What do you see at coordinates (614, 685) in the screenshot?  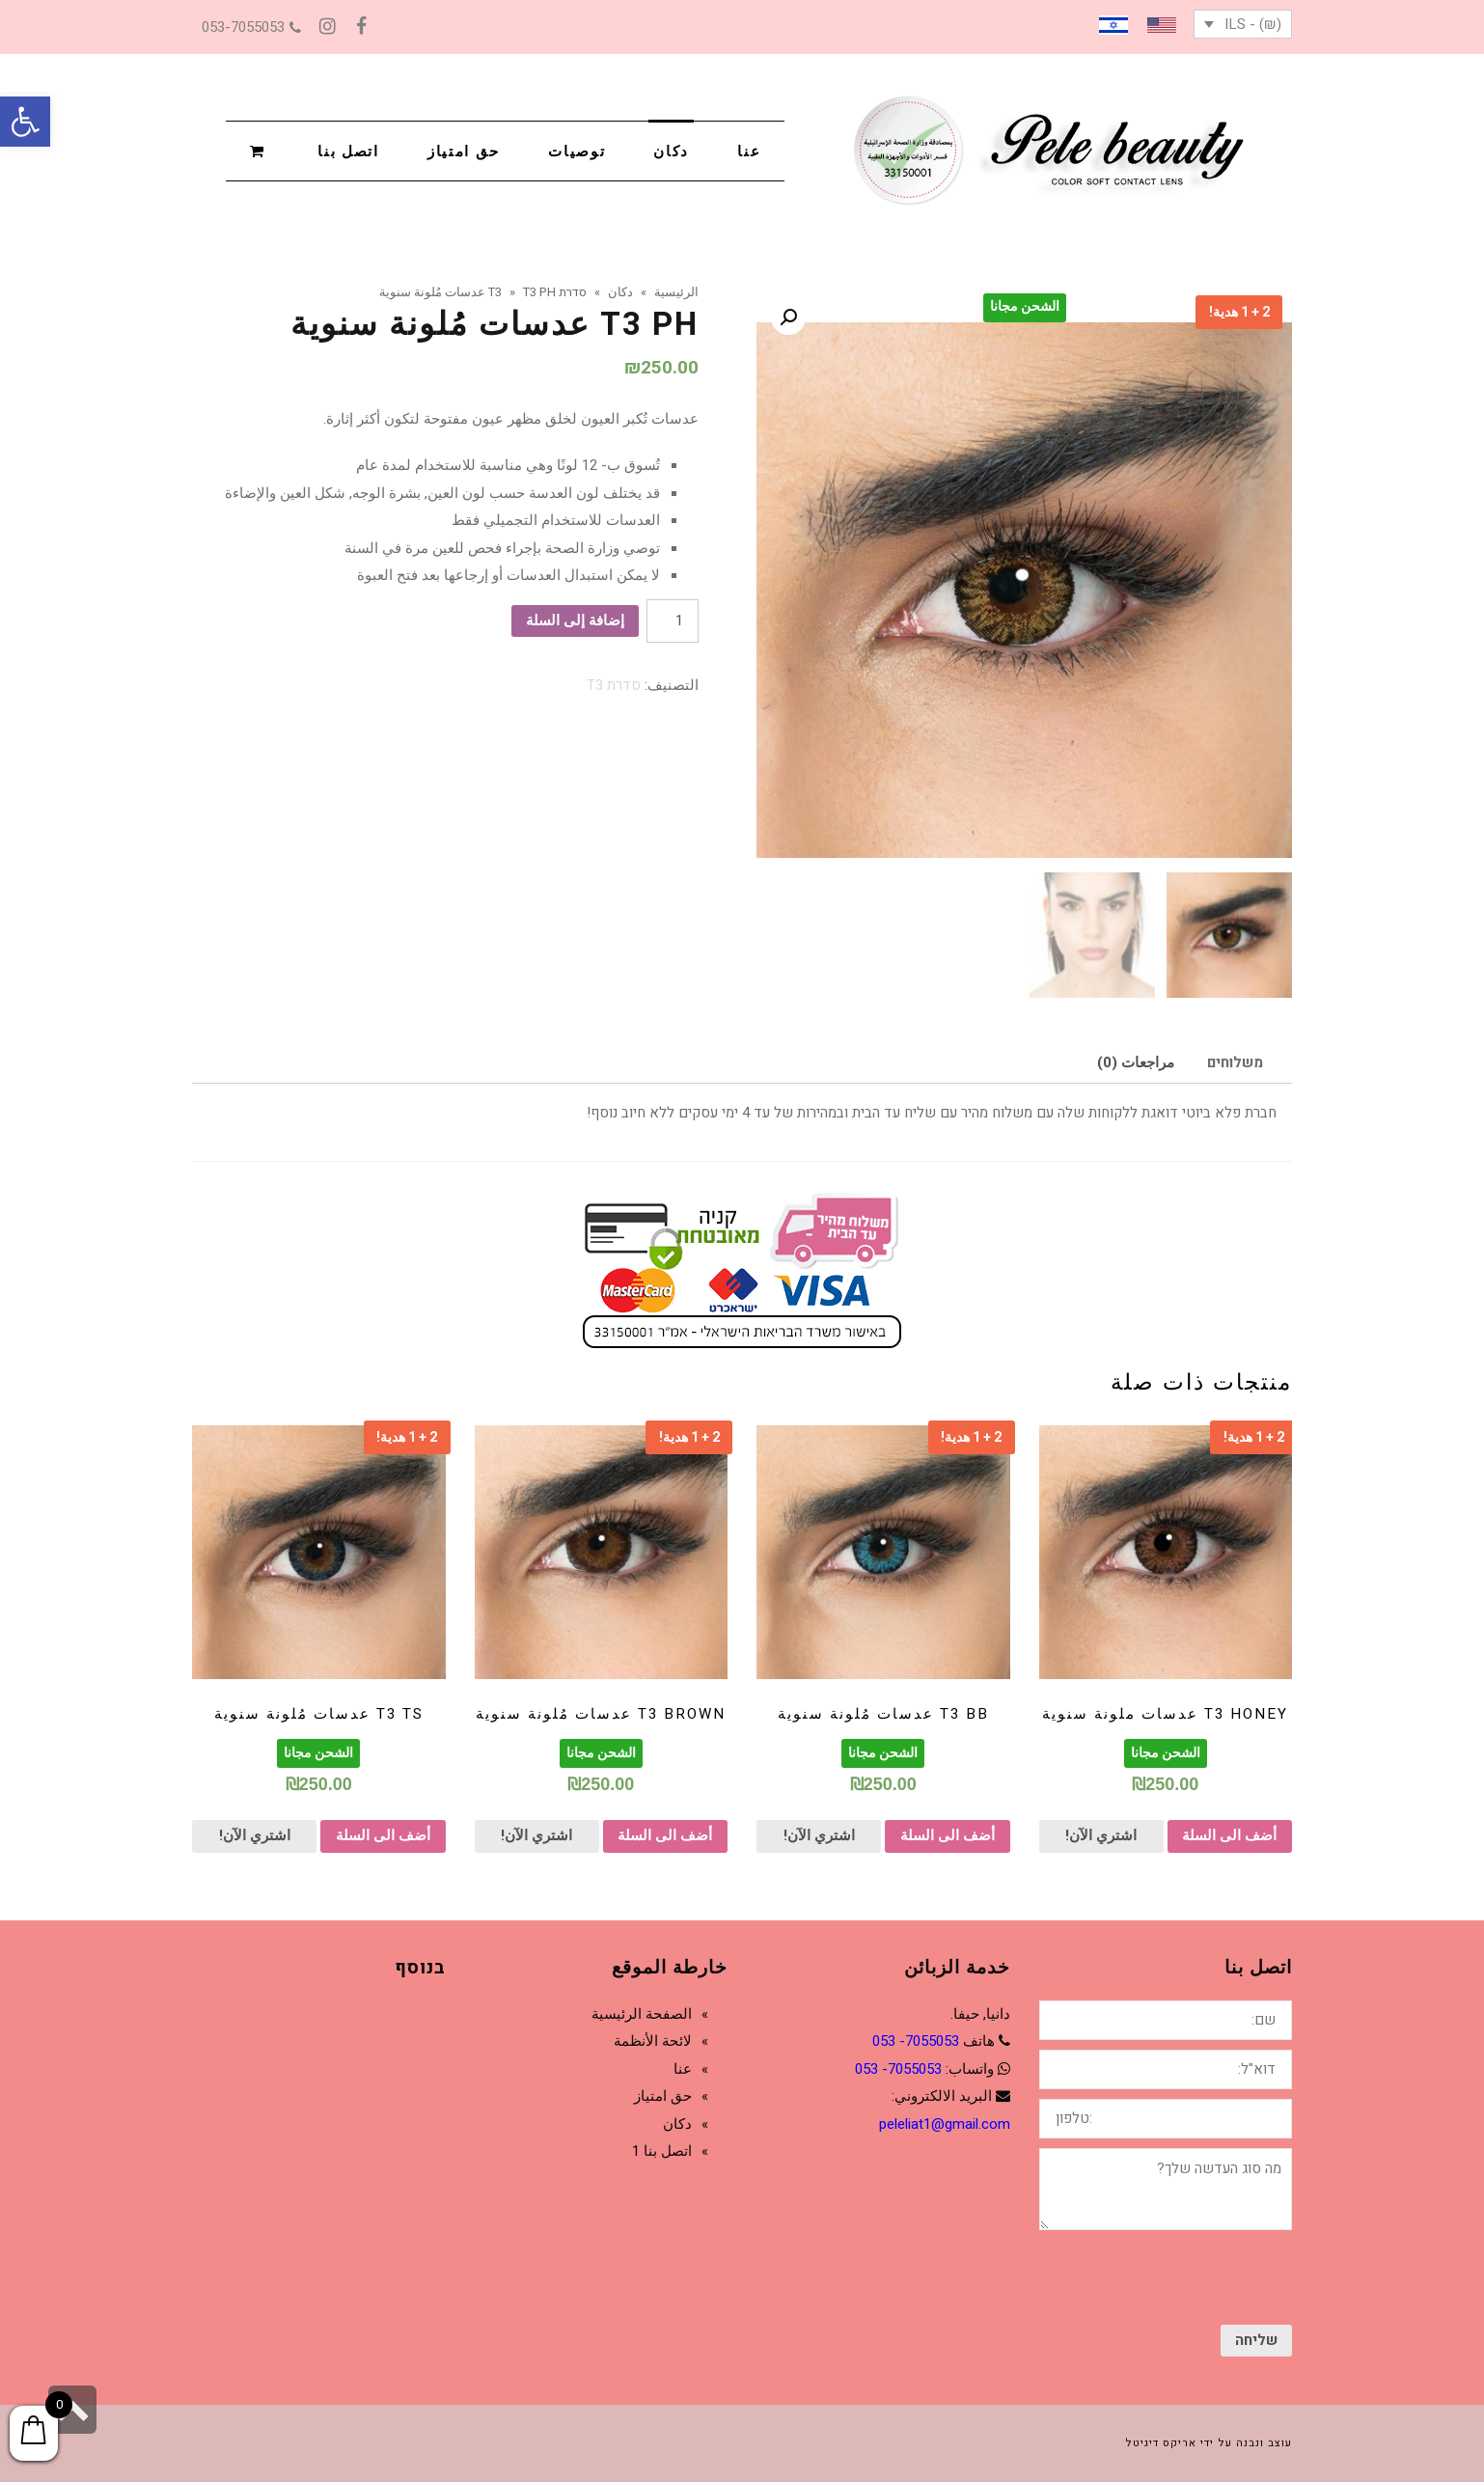 I see `סדרת T3` at bounding box center [614, 685].